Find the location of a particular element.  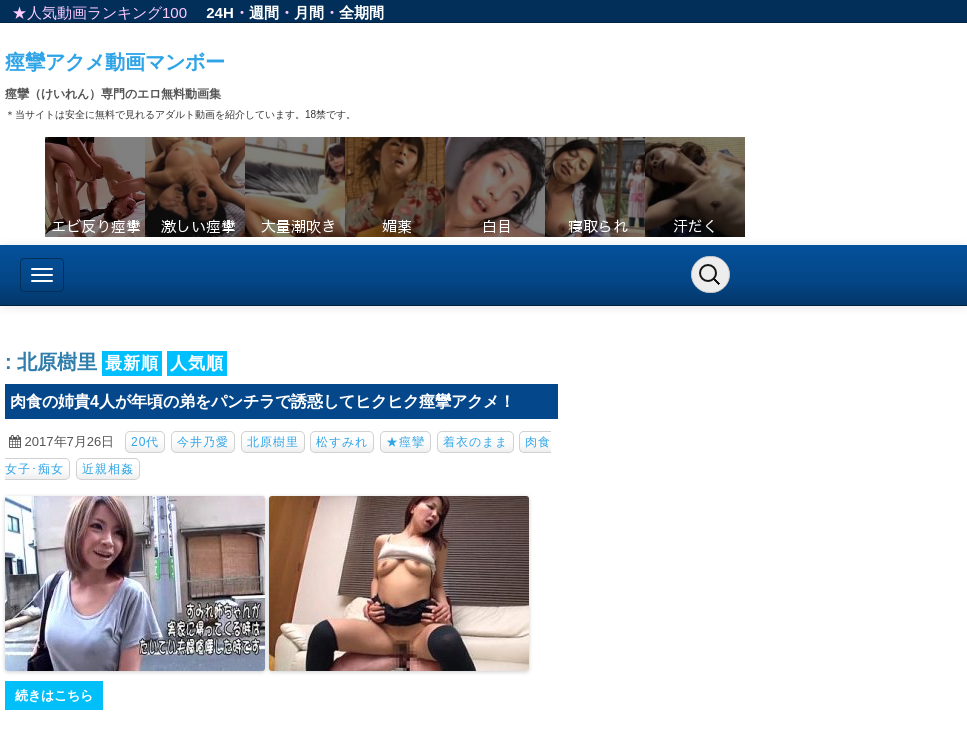

着衣のまま is located at coordinates (475, 442).